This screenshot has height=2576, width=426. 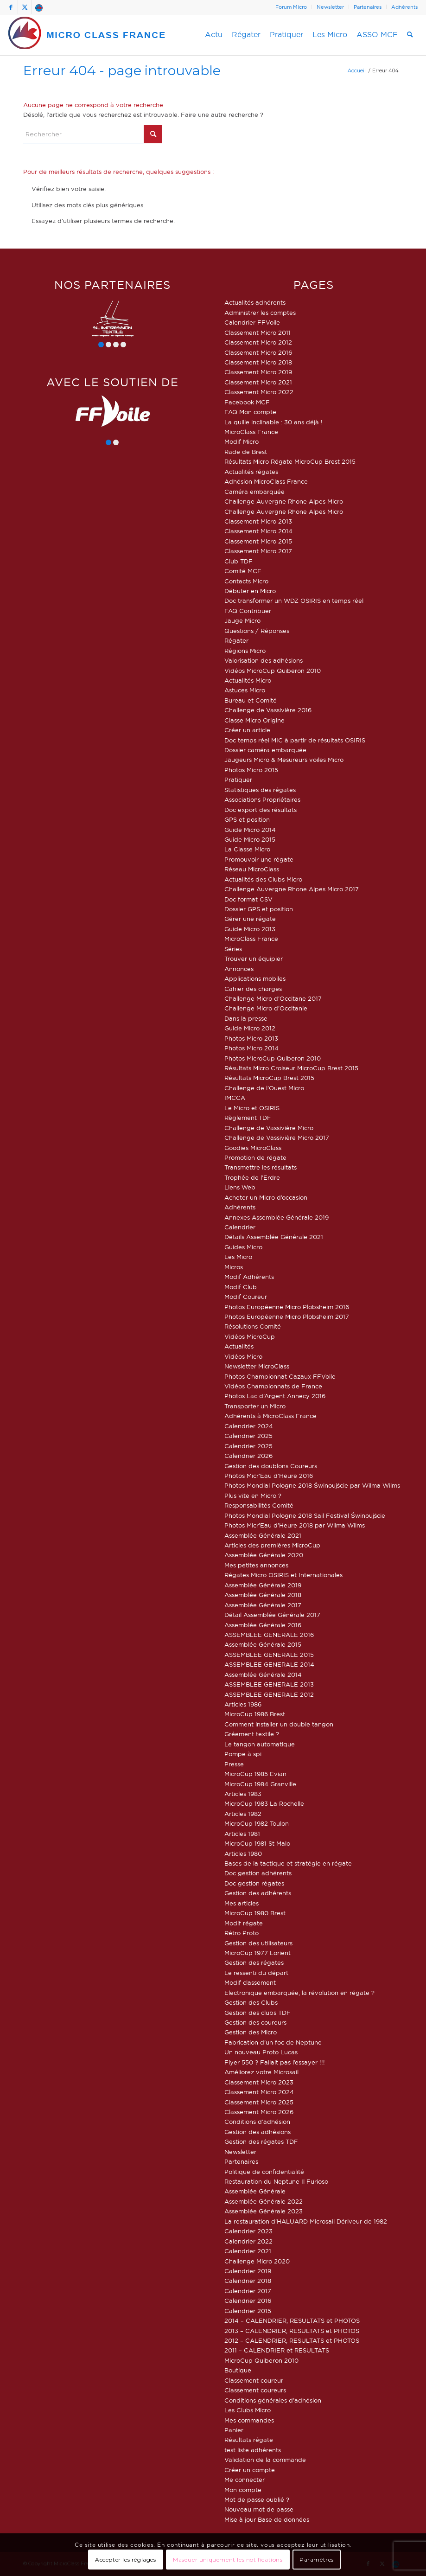 What do you see at coordinates (248, 1455) in the screenshot?
I see `Calendrier 2026` at bounding box center [248, 1455].